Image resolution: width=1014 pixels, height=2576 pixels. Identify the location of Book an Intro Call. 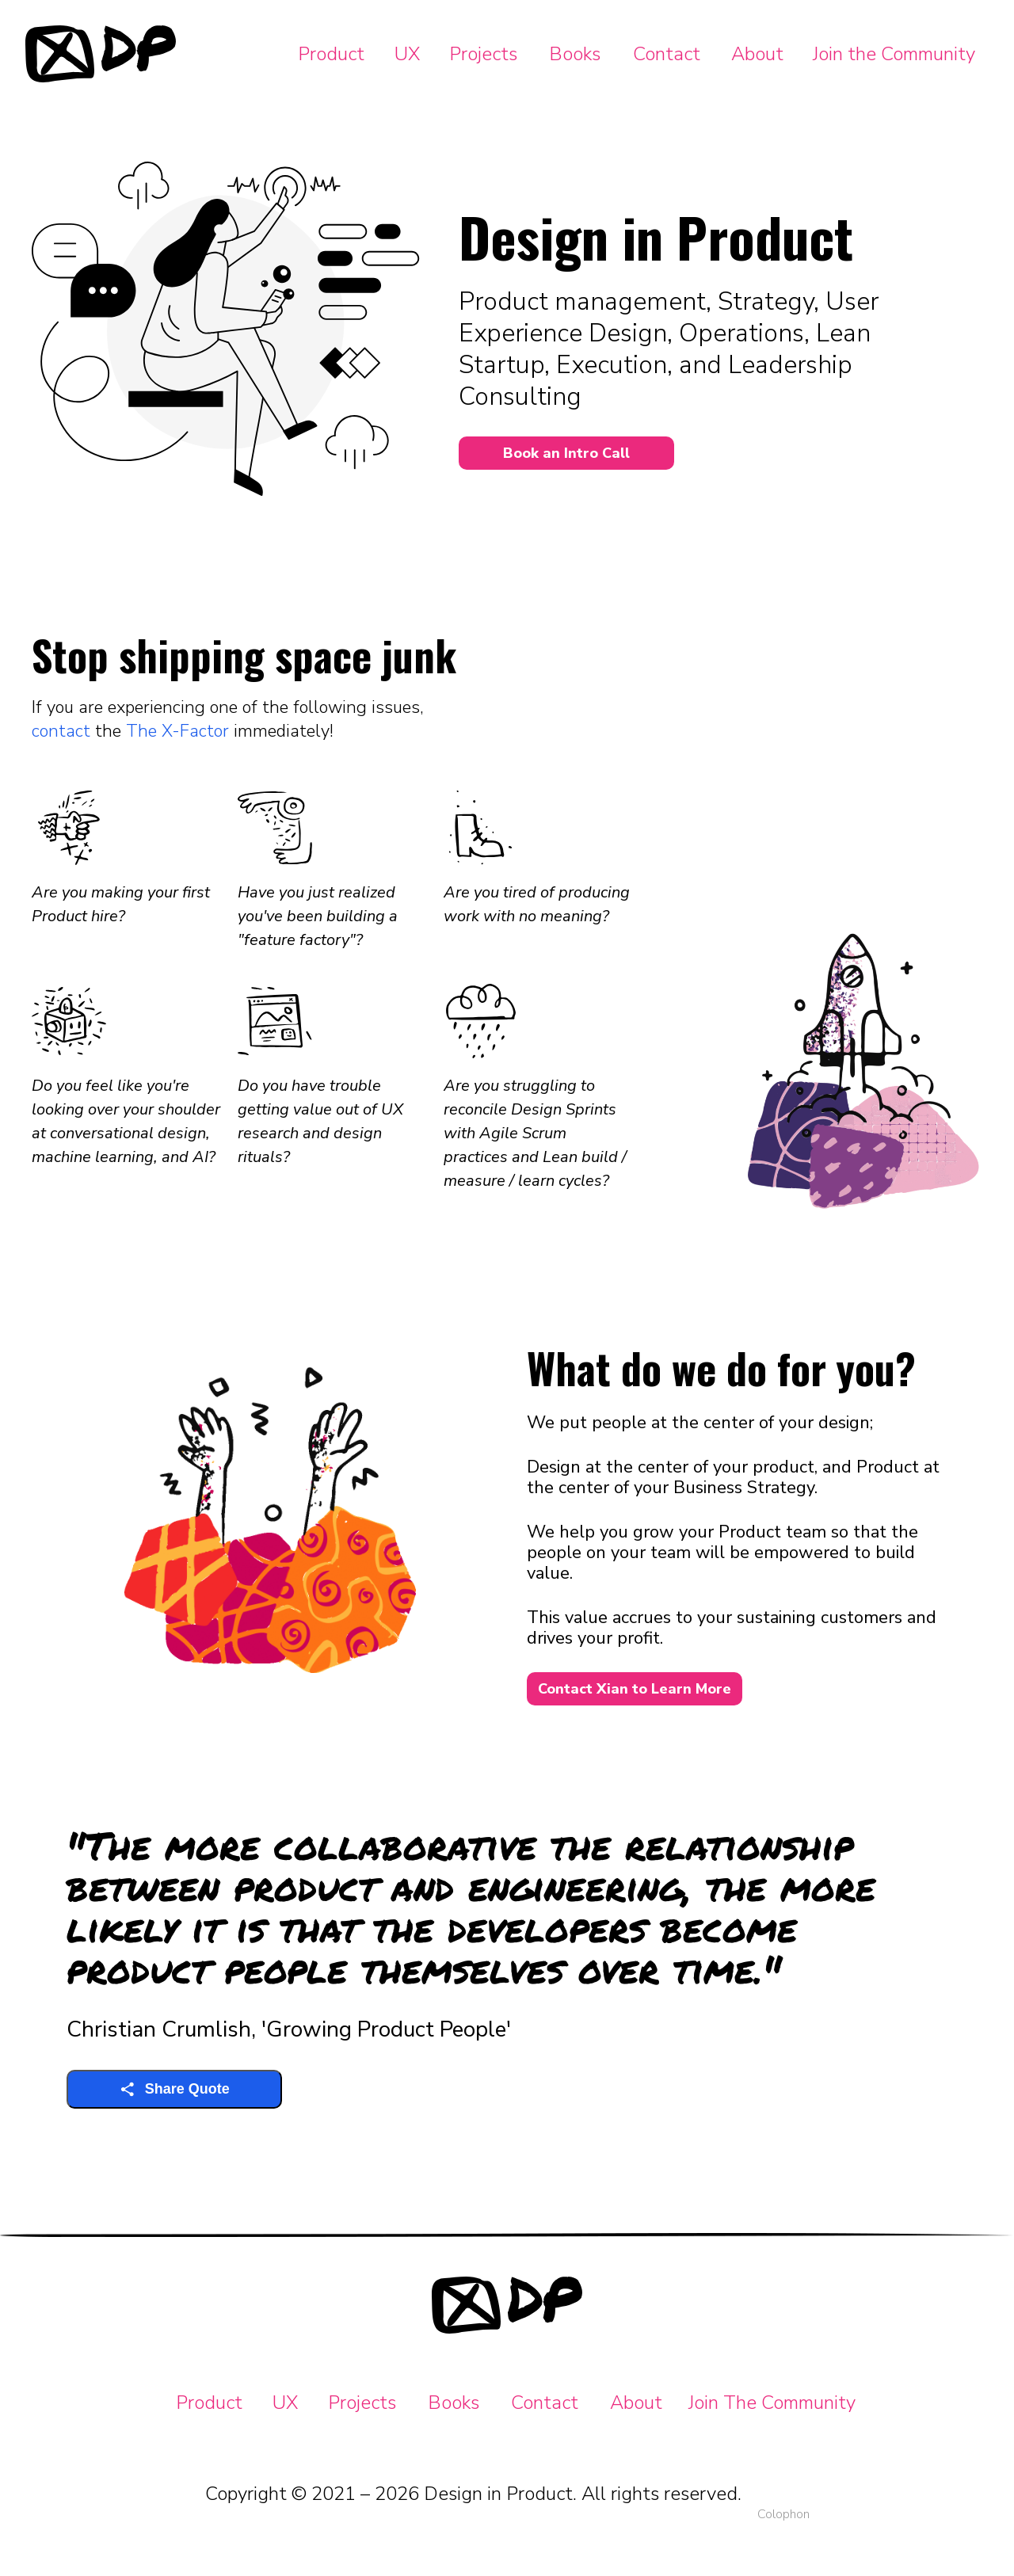
(566, 453).